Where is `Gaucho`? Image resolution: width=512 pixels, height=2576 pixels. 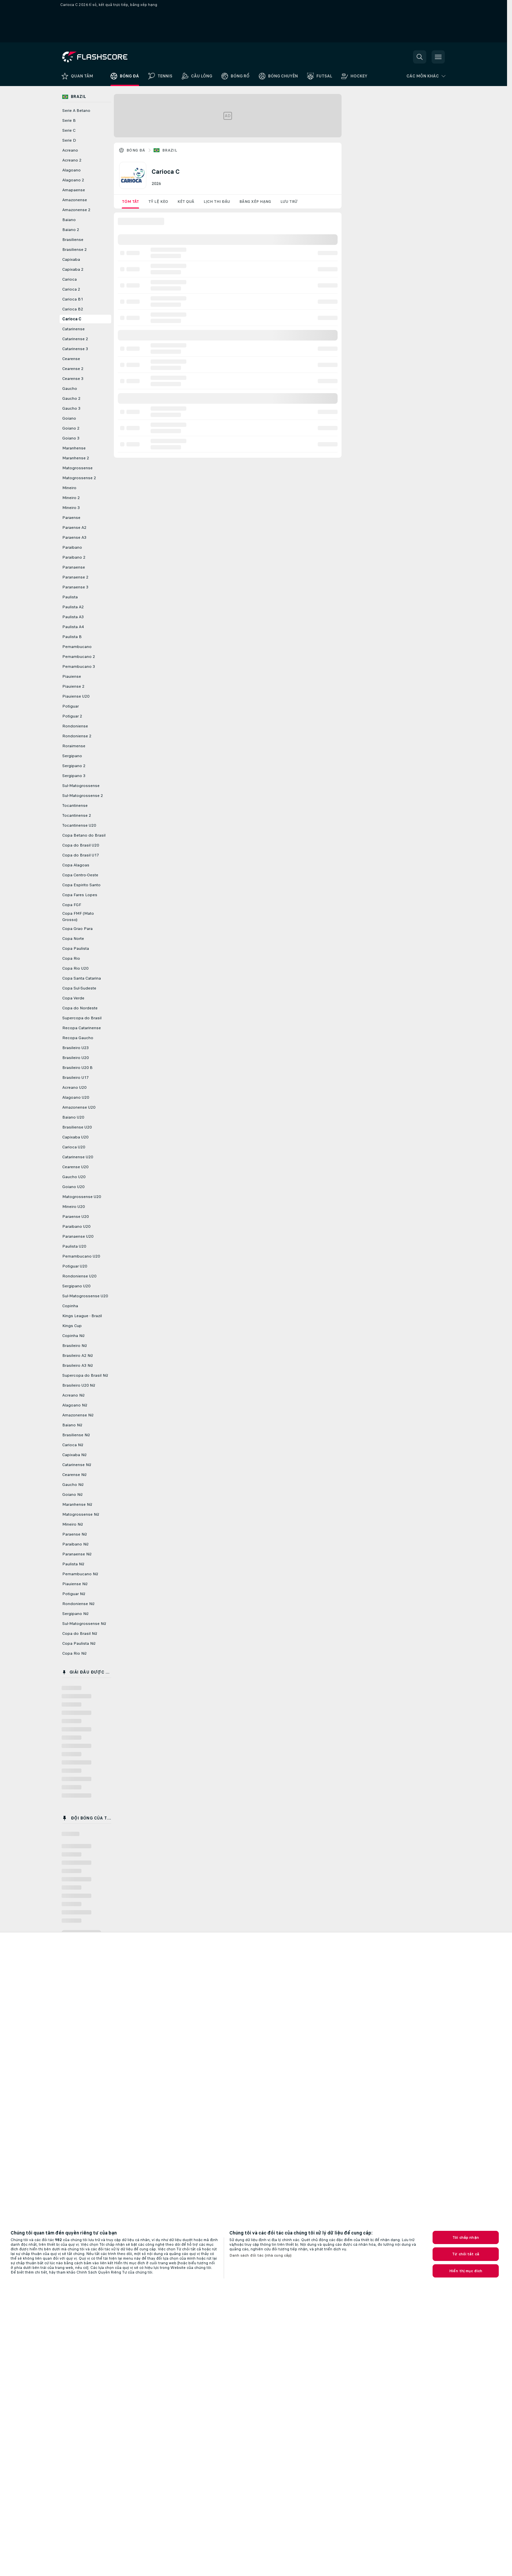
Gaucho is located at coordinates (69, 388).